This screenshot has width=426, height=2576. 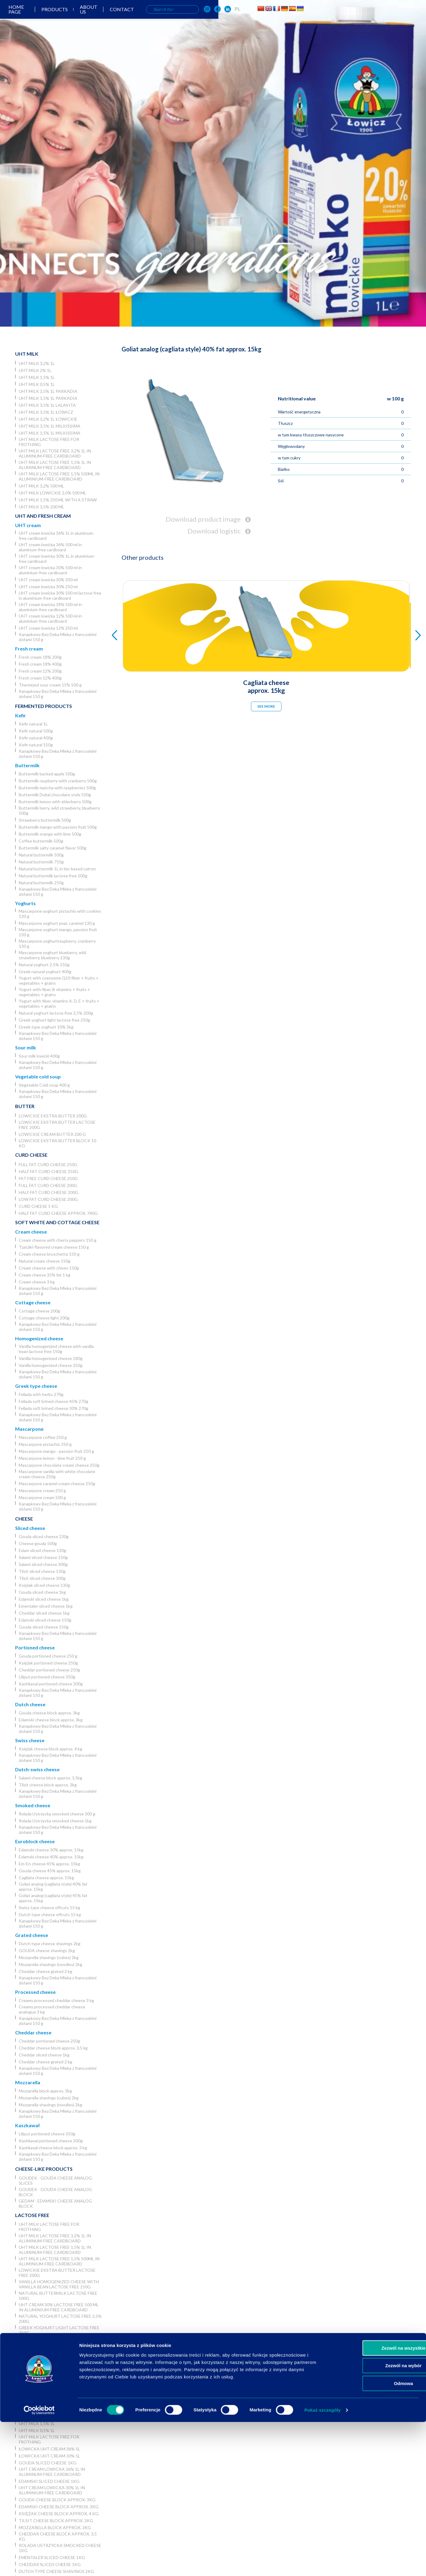 What do you see at coordinates (58, 780) in the screenshot?
I see `Buttermilk raspberry with cranberry 500g` at bounding box center [58, 780].